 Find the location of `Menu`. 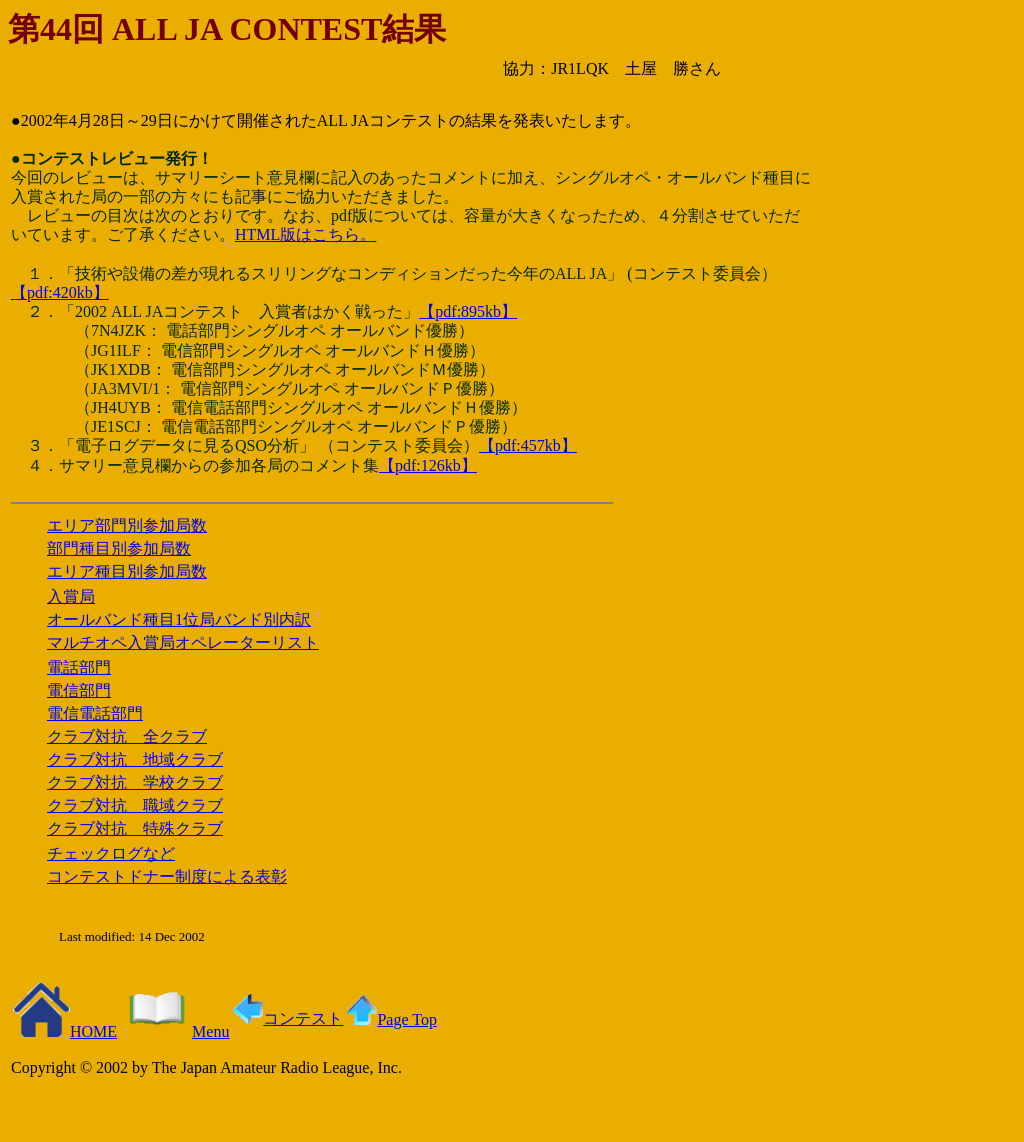

Menu is located at coordinates (175, 1031).